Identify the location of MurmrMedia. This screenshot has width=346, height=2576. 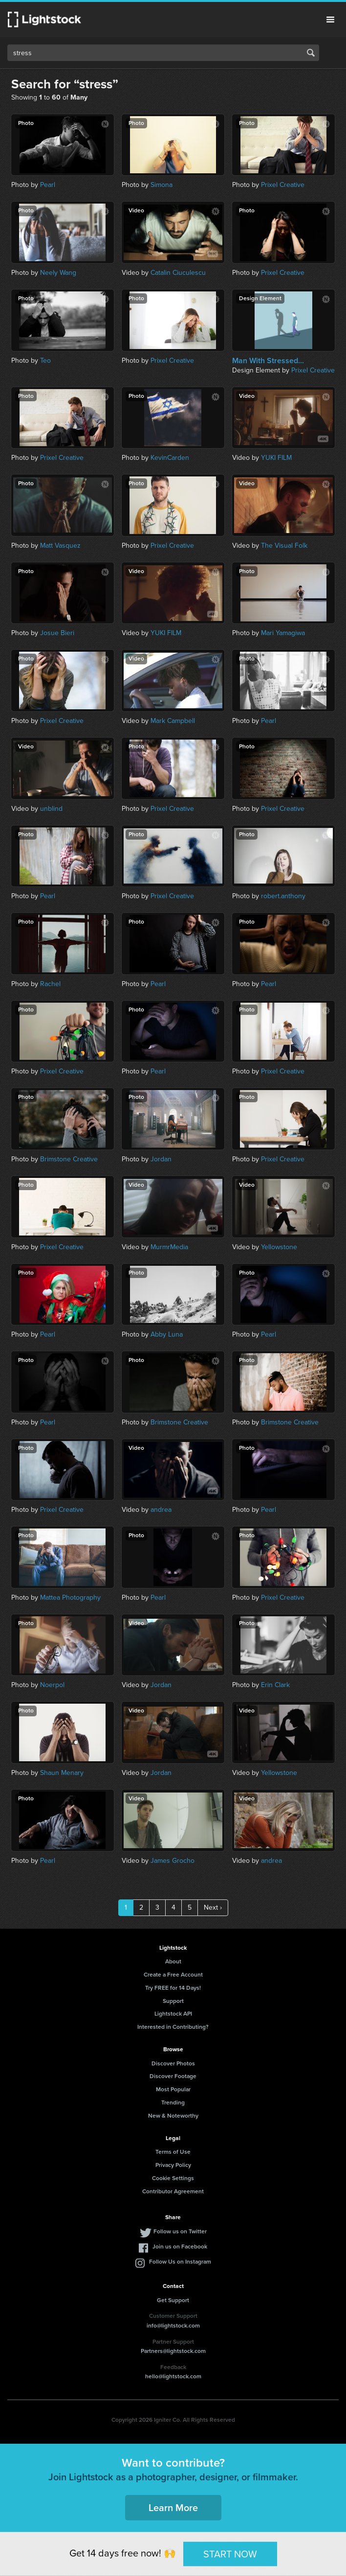
(169, 1247).